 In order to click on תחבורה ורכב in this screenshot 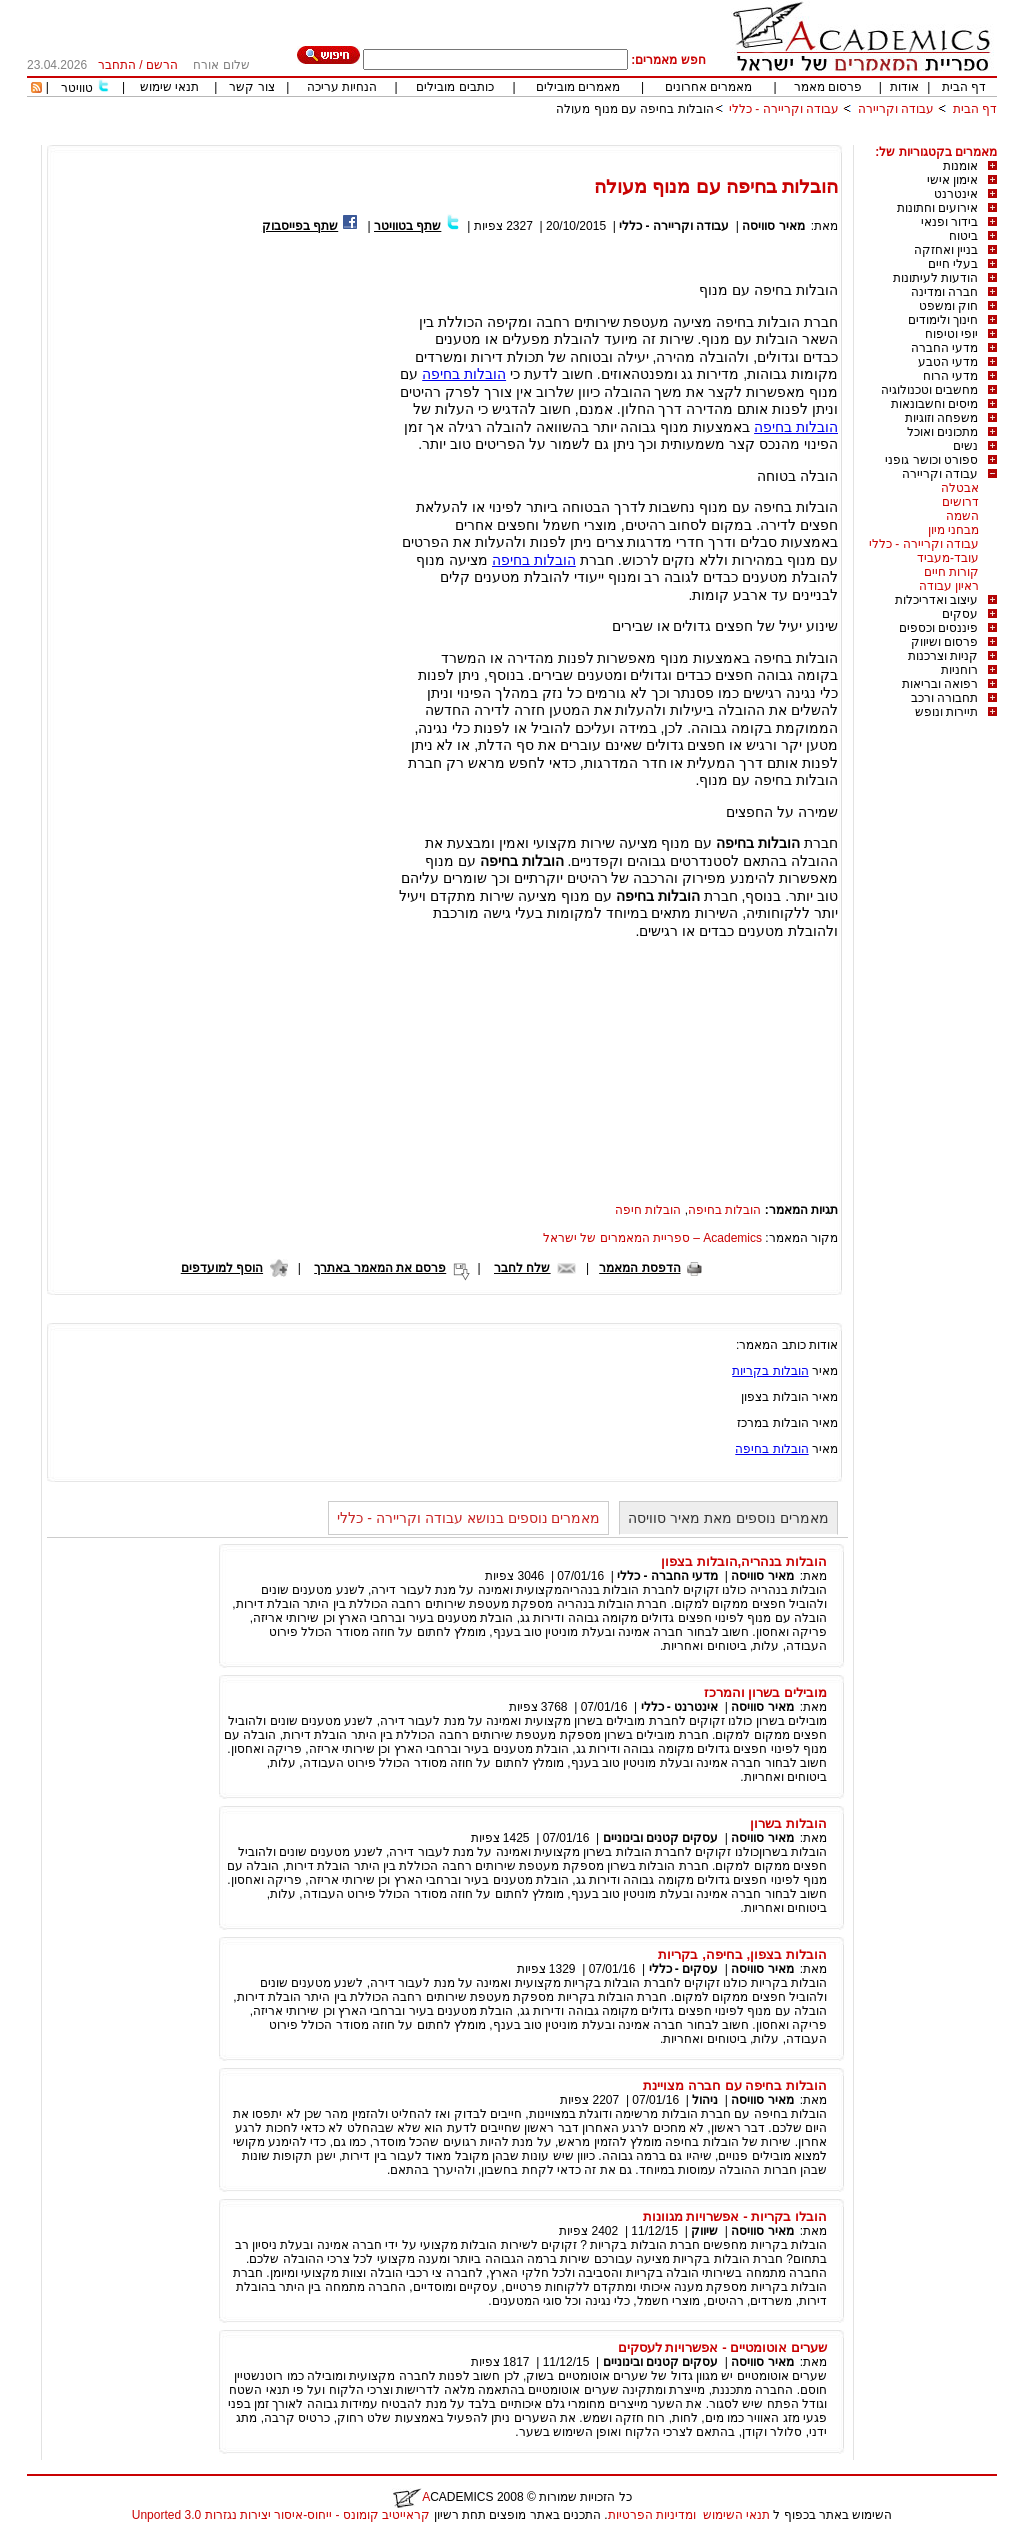, I will do `click(944, 698)`.